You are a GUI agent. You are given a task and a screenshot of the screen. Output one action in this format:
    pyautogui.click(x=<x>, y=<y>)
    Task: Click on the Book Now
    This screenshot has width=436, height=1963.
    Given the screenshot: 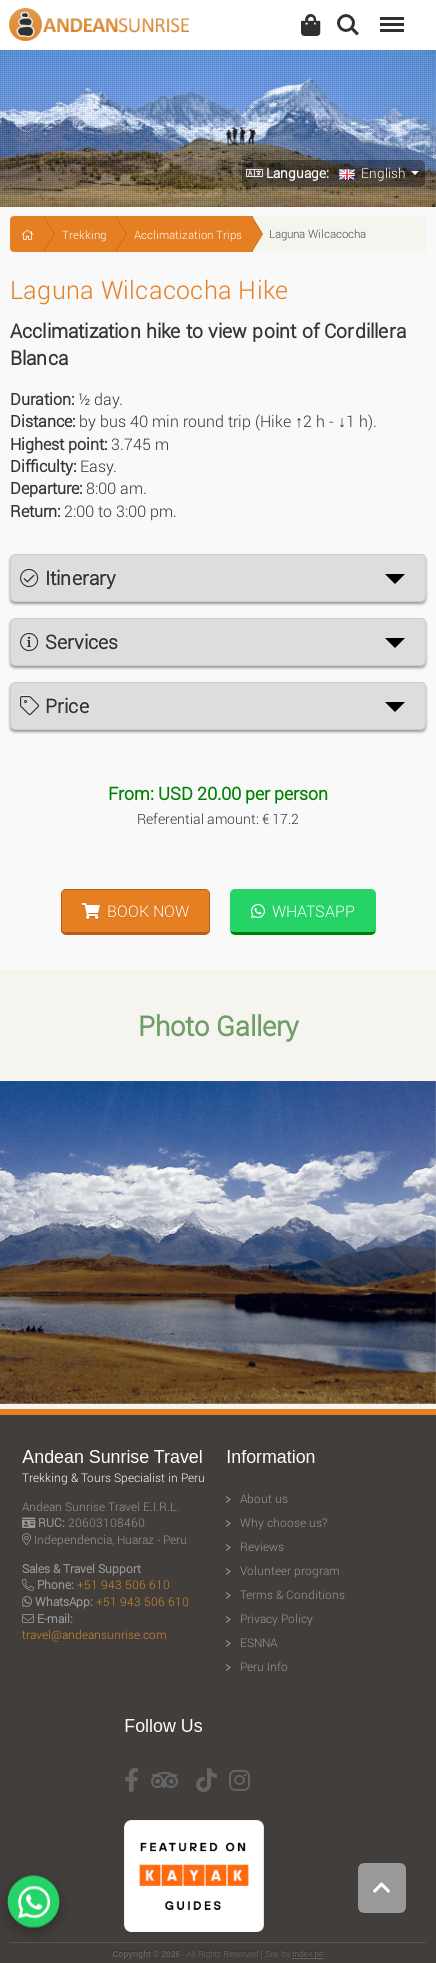 What is the action you would take?
    pyautogui.click(x=135, y=910)
    